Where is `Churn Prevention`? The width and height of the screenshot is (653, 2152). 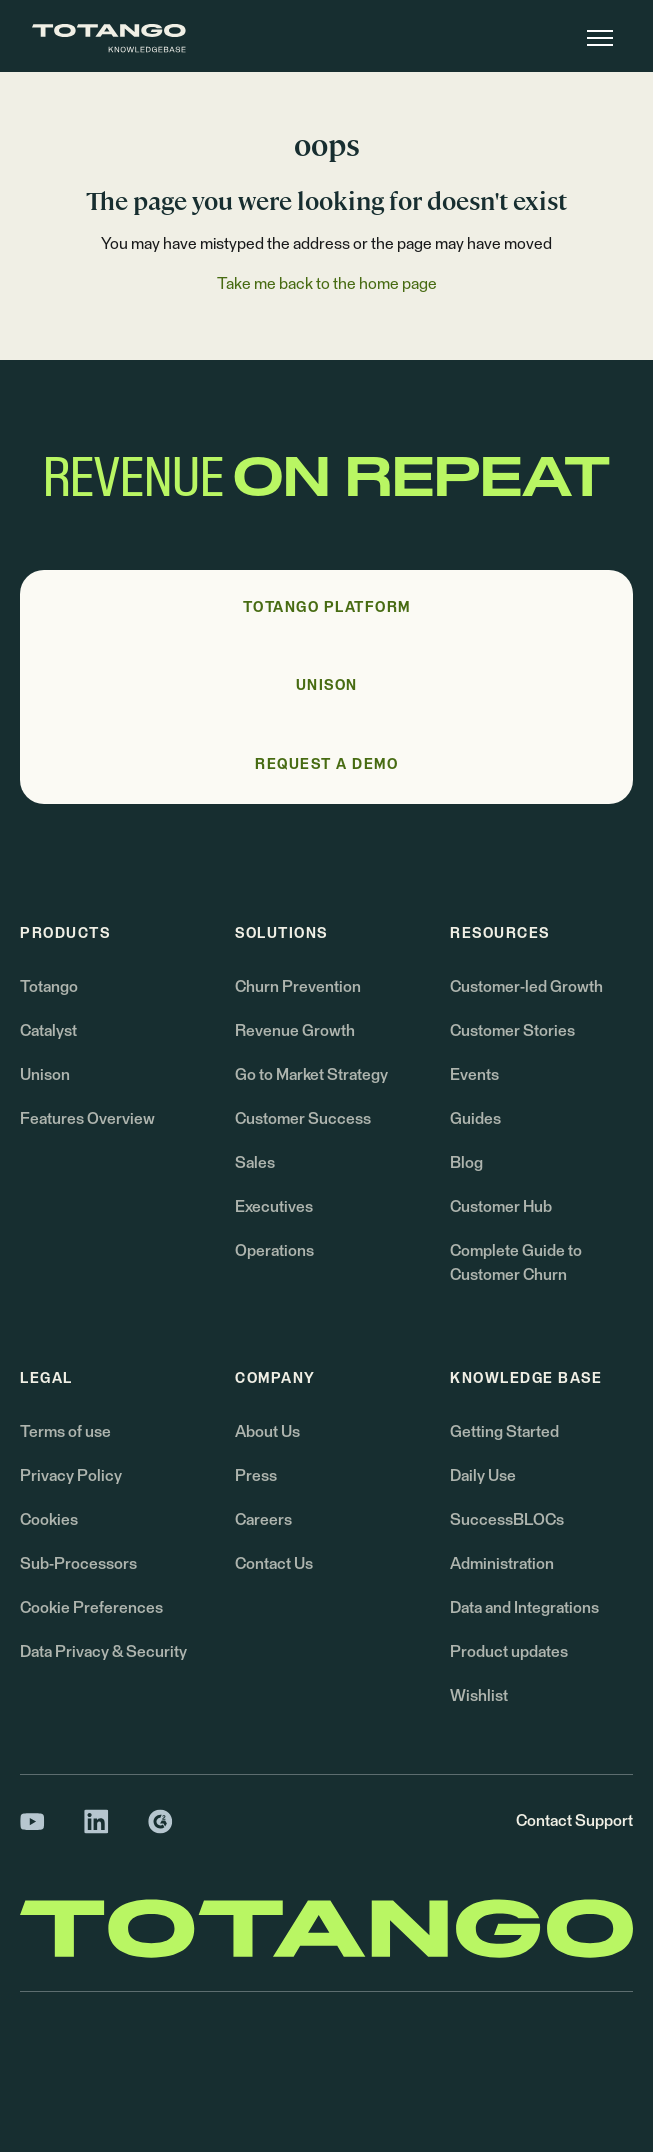 Churn Prevention is located at coordinates (298, 987).